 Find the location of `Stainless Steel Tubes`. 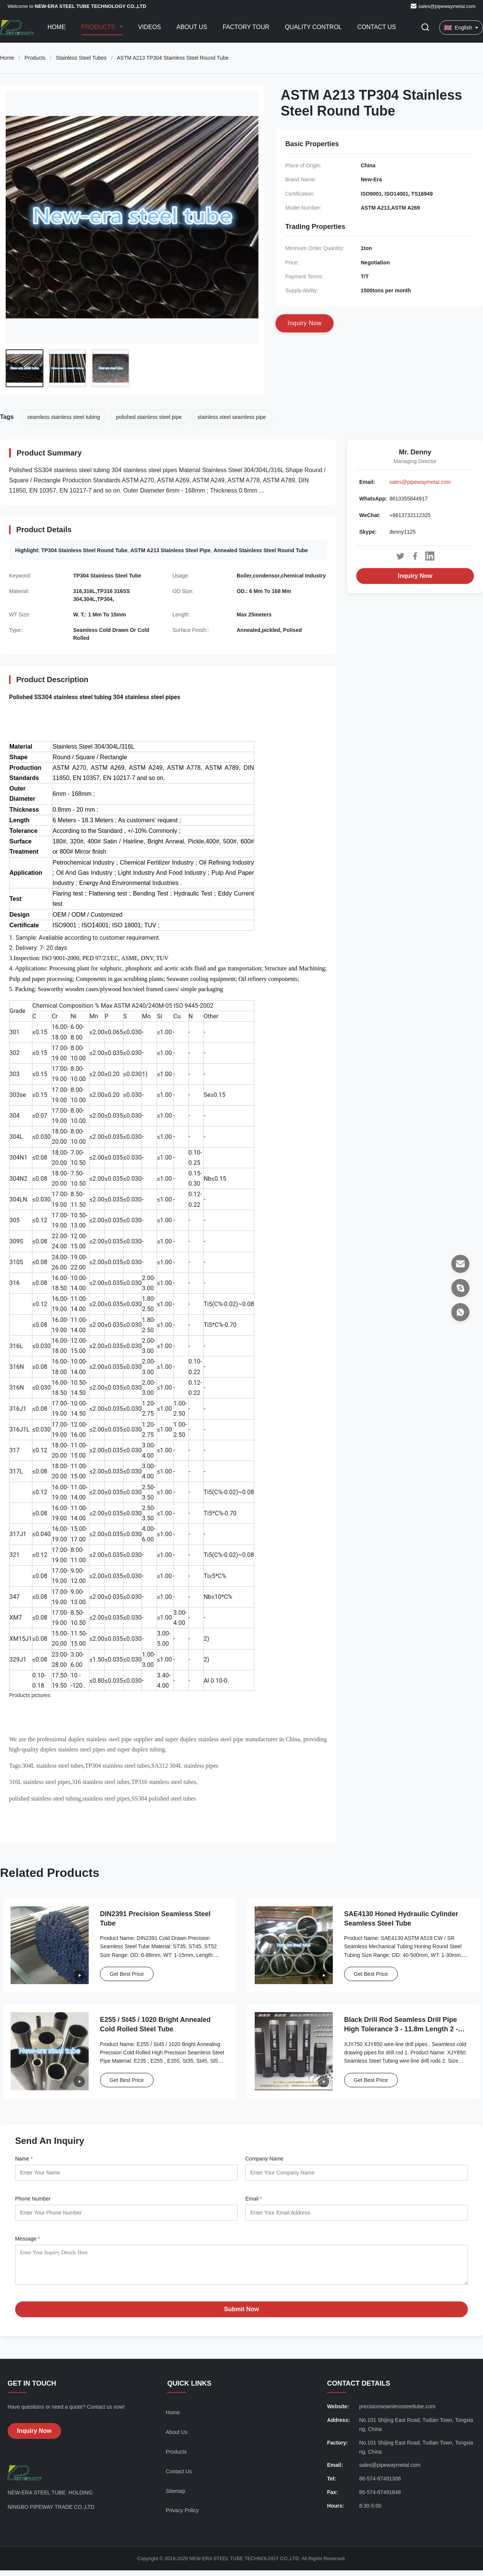

Stainless Steel Tubes is located at coordinates (81, 58).